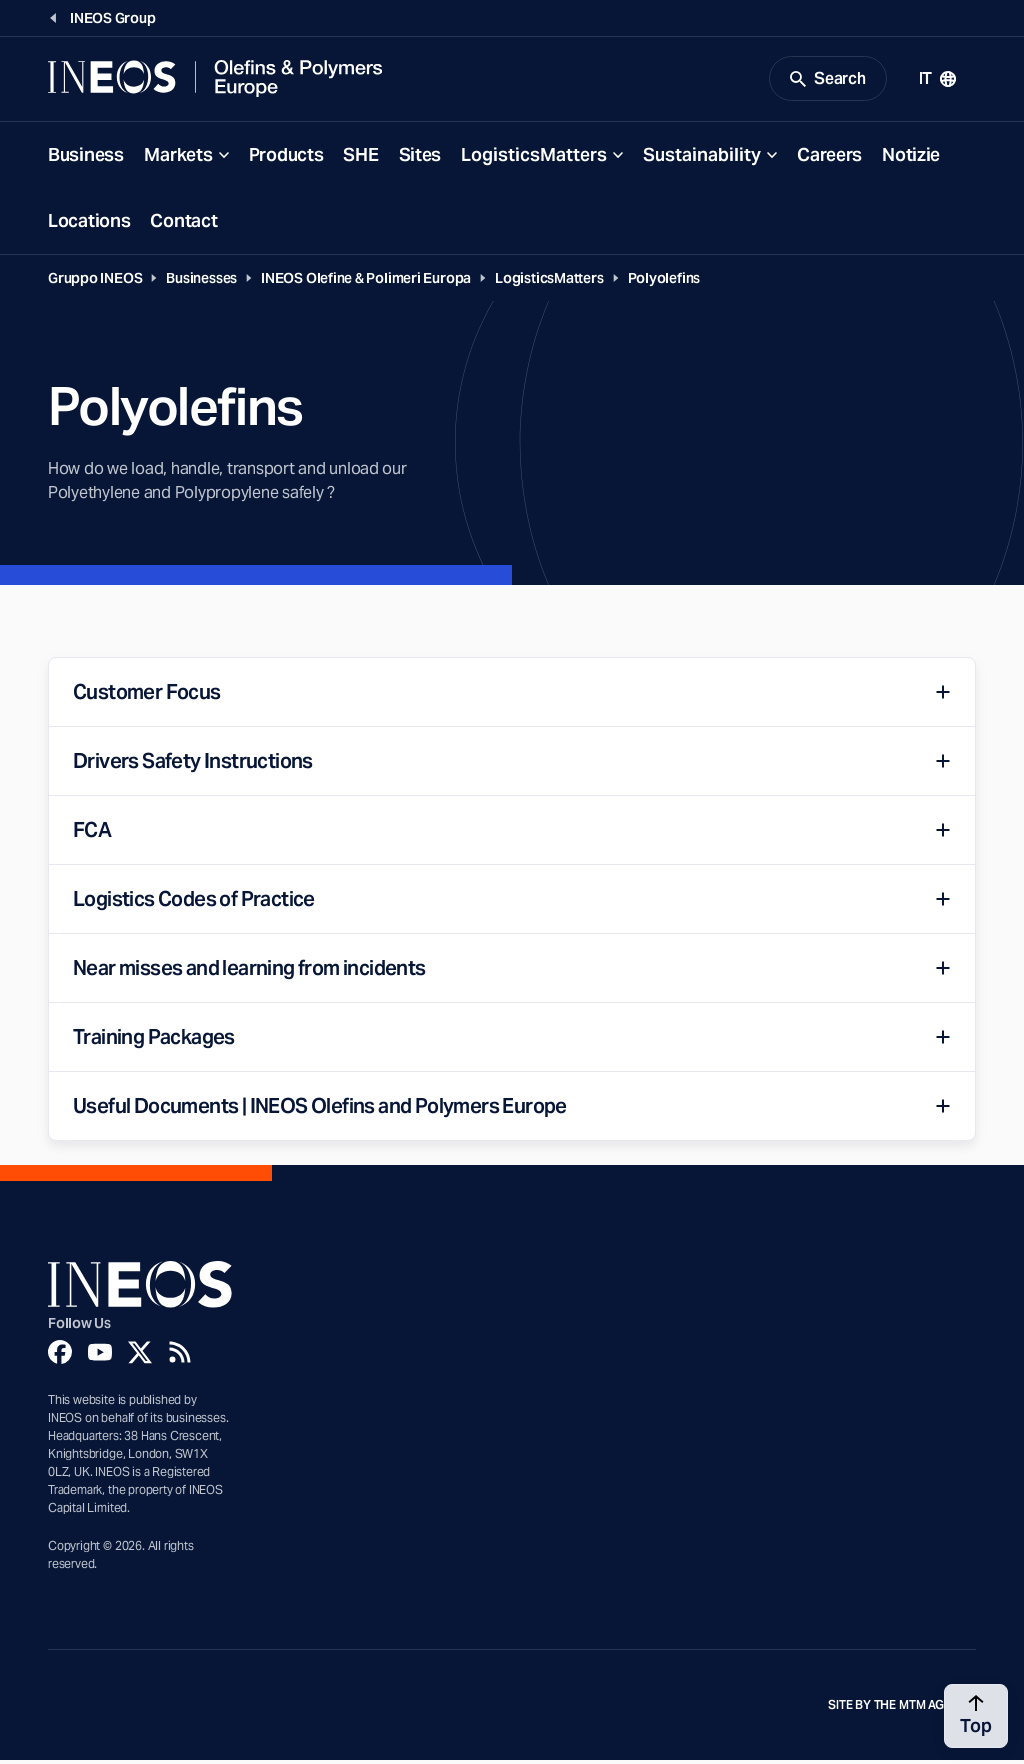 The width and height of the screenshot is (1024, 1764). What do you see at coordinates (194, 903) in the screenshot?
I see `Logistics Codes of Practice` at bounding box center [194, 903].